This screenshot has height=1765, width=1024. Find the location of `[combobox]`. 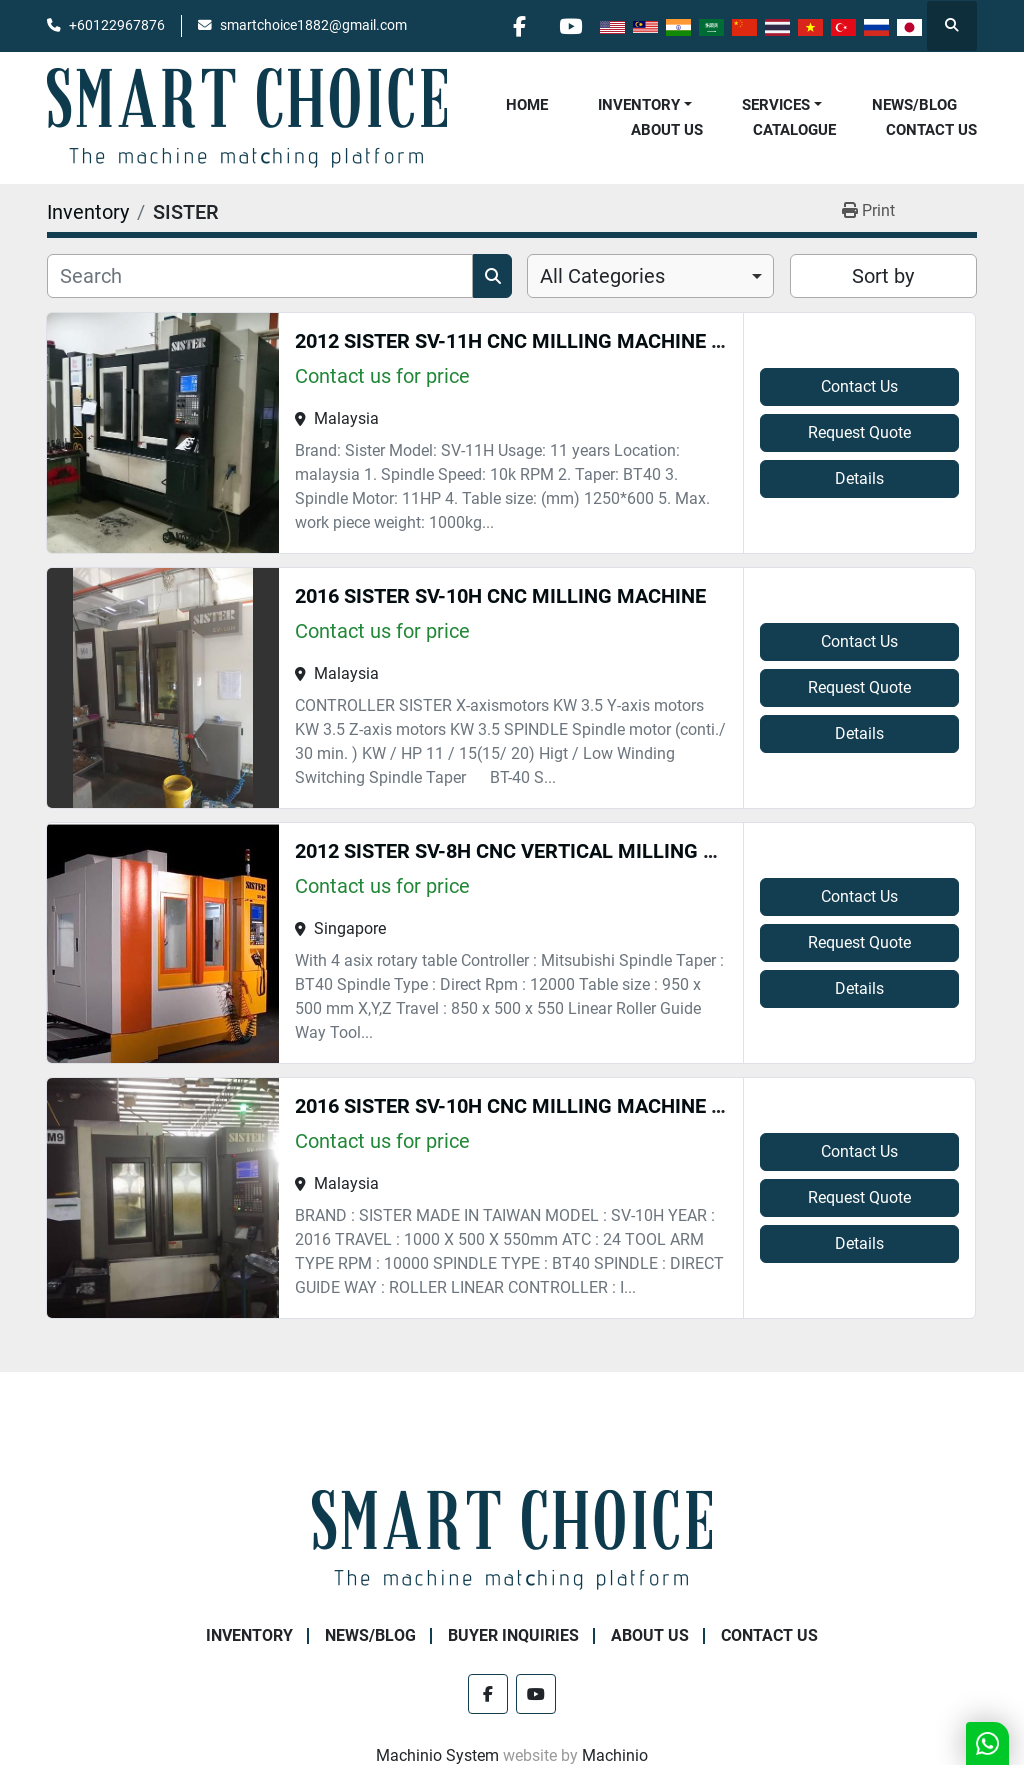

[combobox] is located at coordinates (650, 276).